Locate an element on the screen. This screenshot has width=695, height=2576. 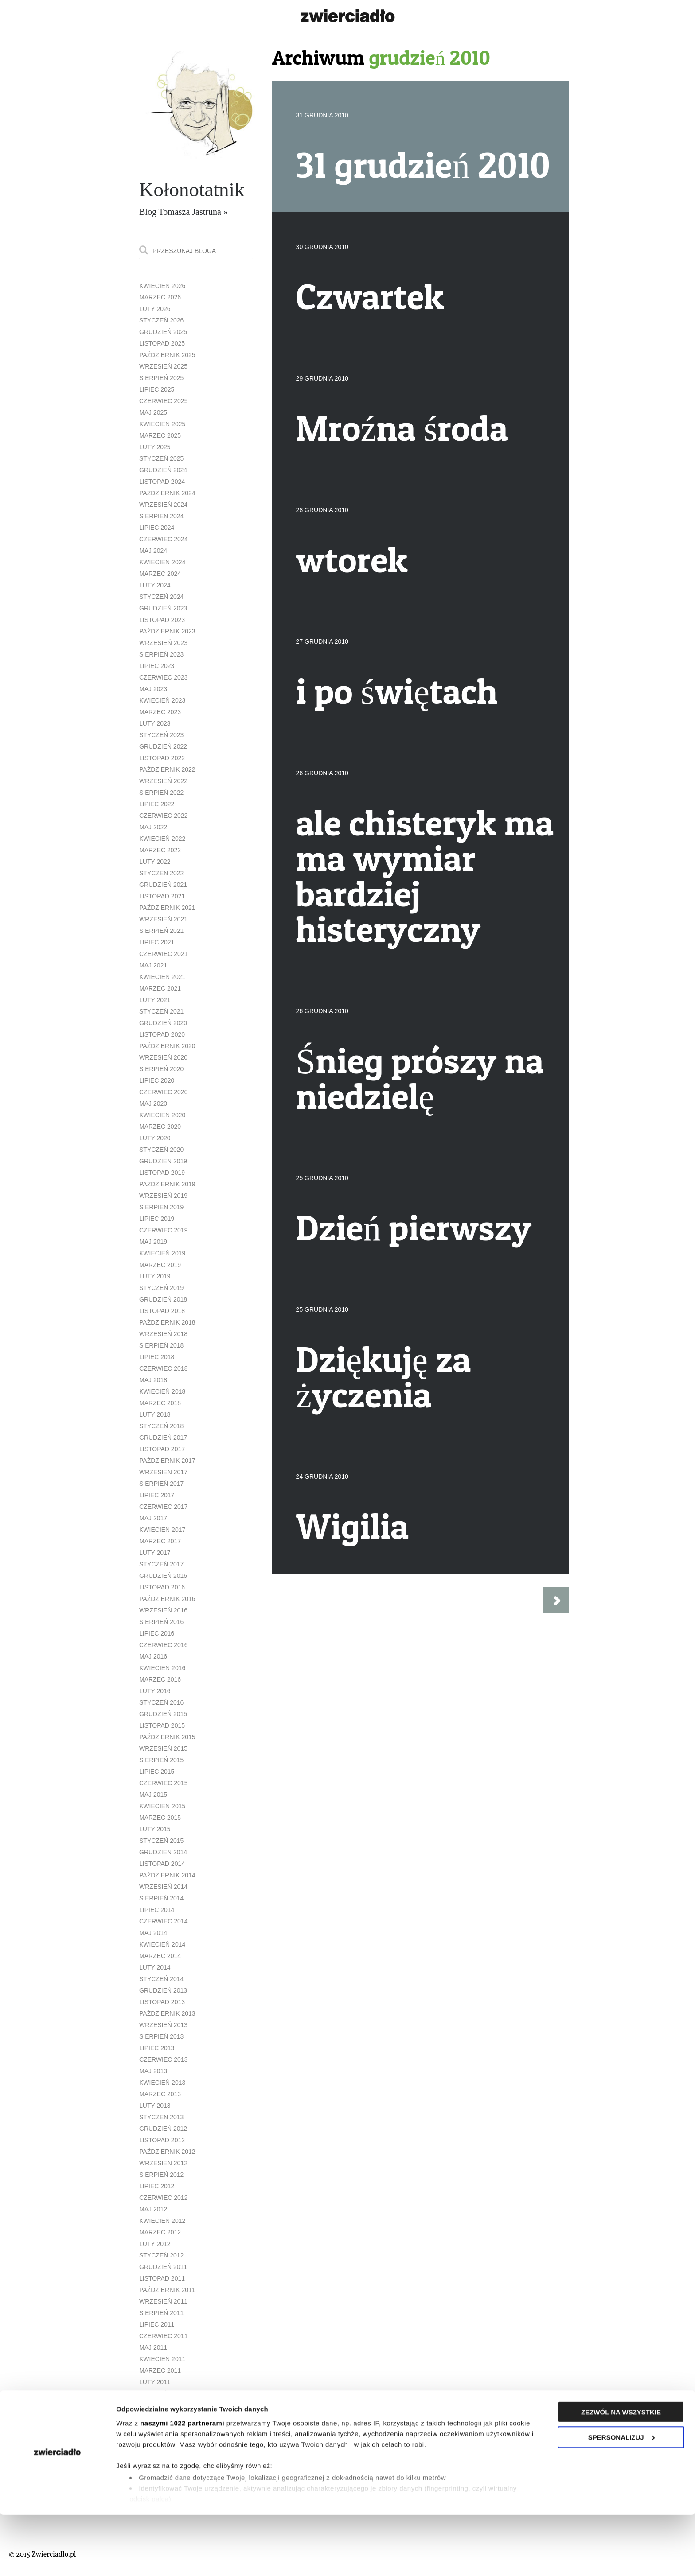
kwiecień 2013 is located at coordinates (162, 2082).